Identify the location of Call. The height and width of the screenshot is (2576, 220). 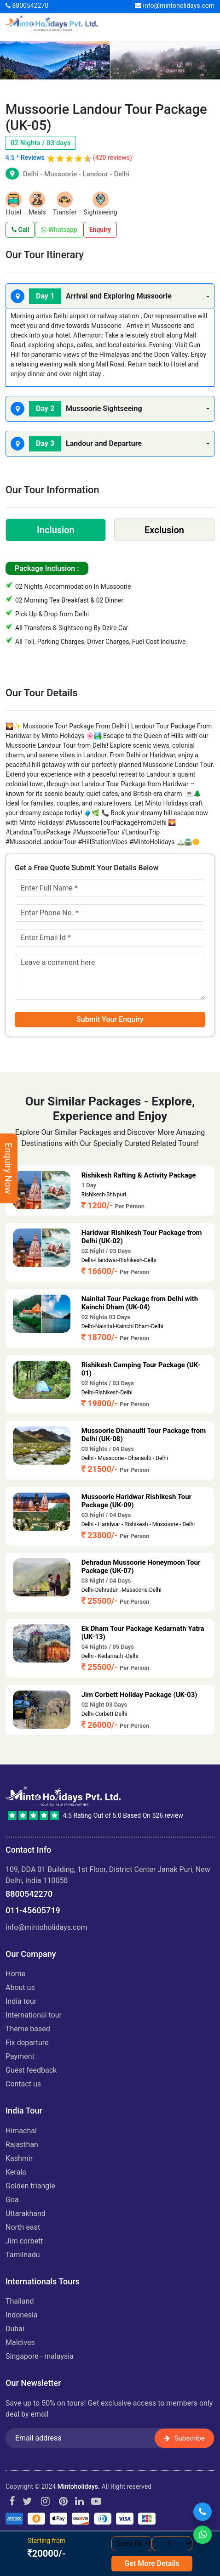
(20, 229).